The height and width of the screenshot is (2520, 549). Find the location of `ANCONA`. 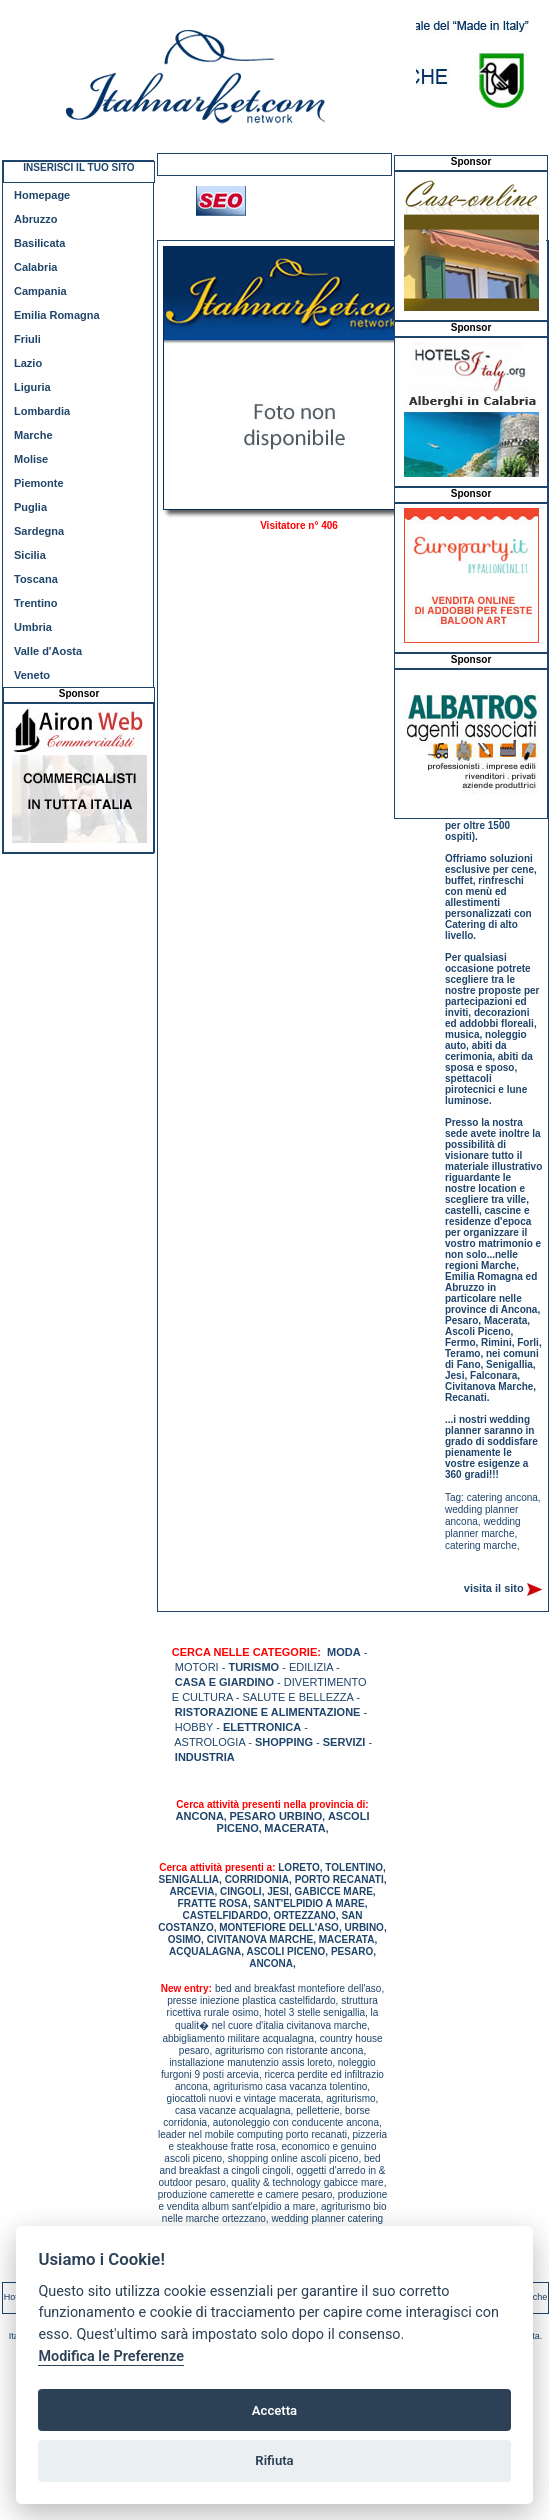

ANCONA is located at coordinates (200, 1816).